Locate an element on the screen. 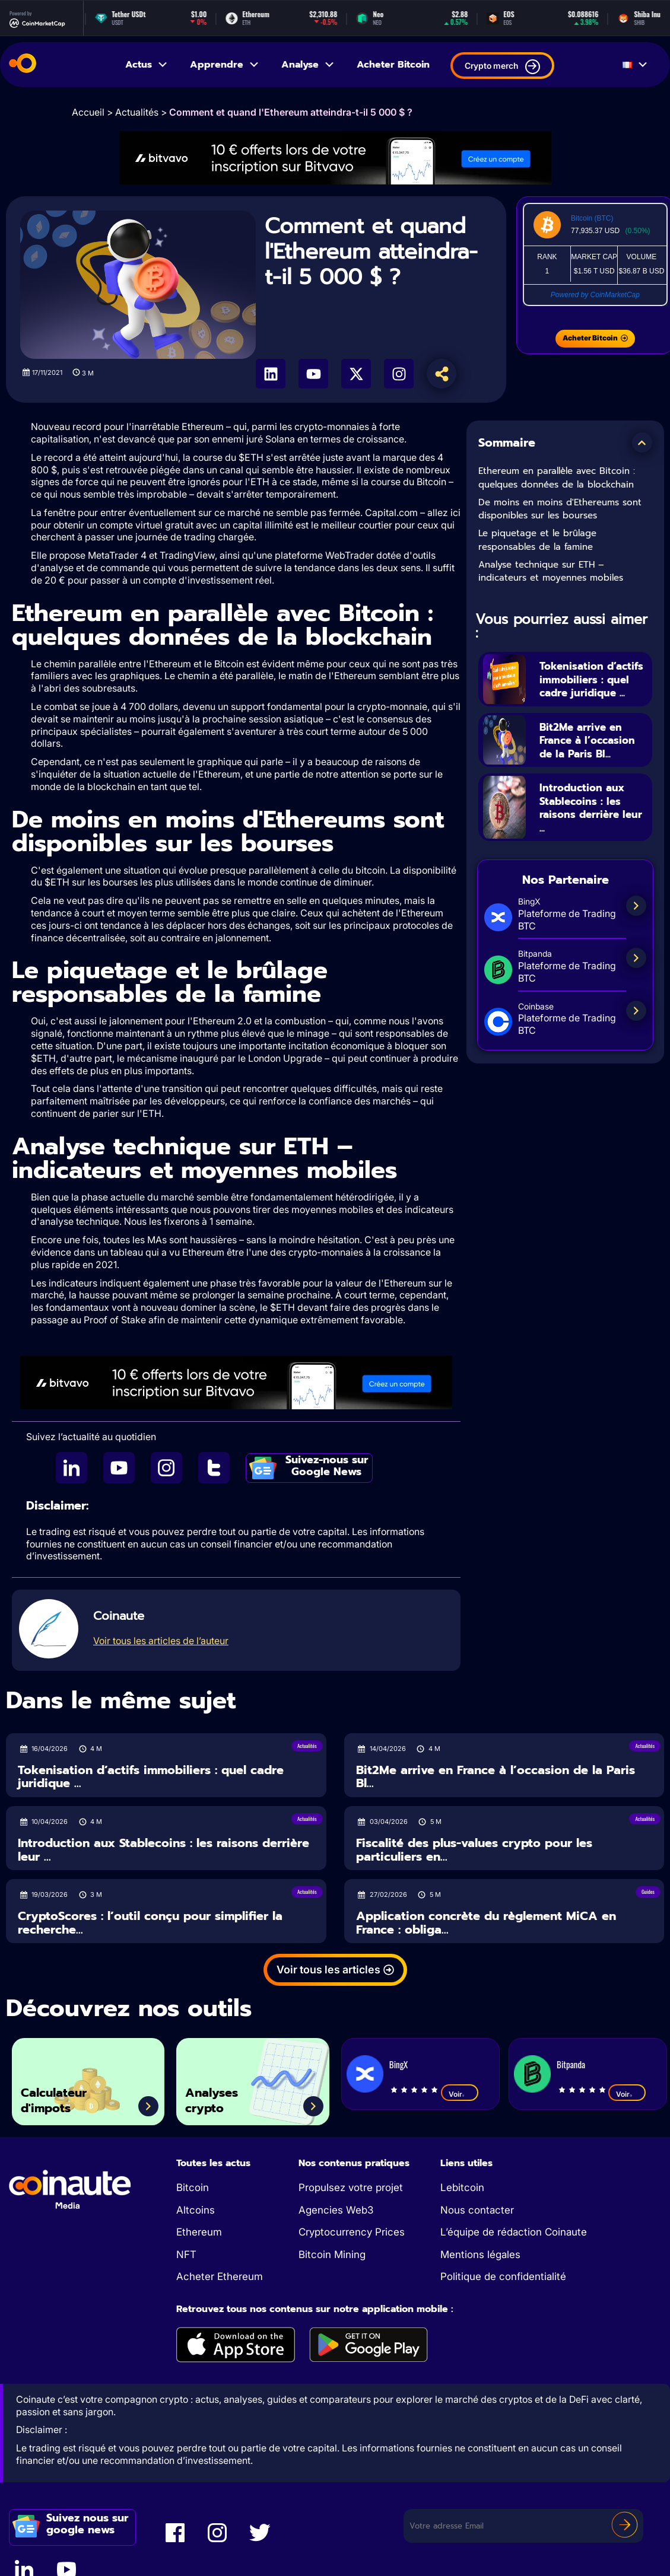  CryptoScores : l’outil conçu pour simplifier la recherche... is located at coordinates (150, 1922).